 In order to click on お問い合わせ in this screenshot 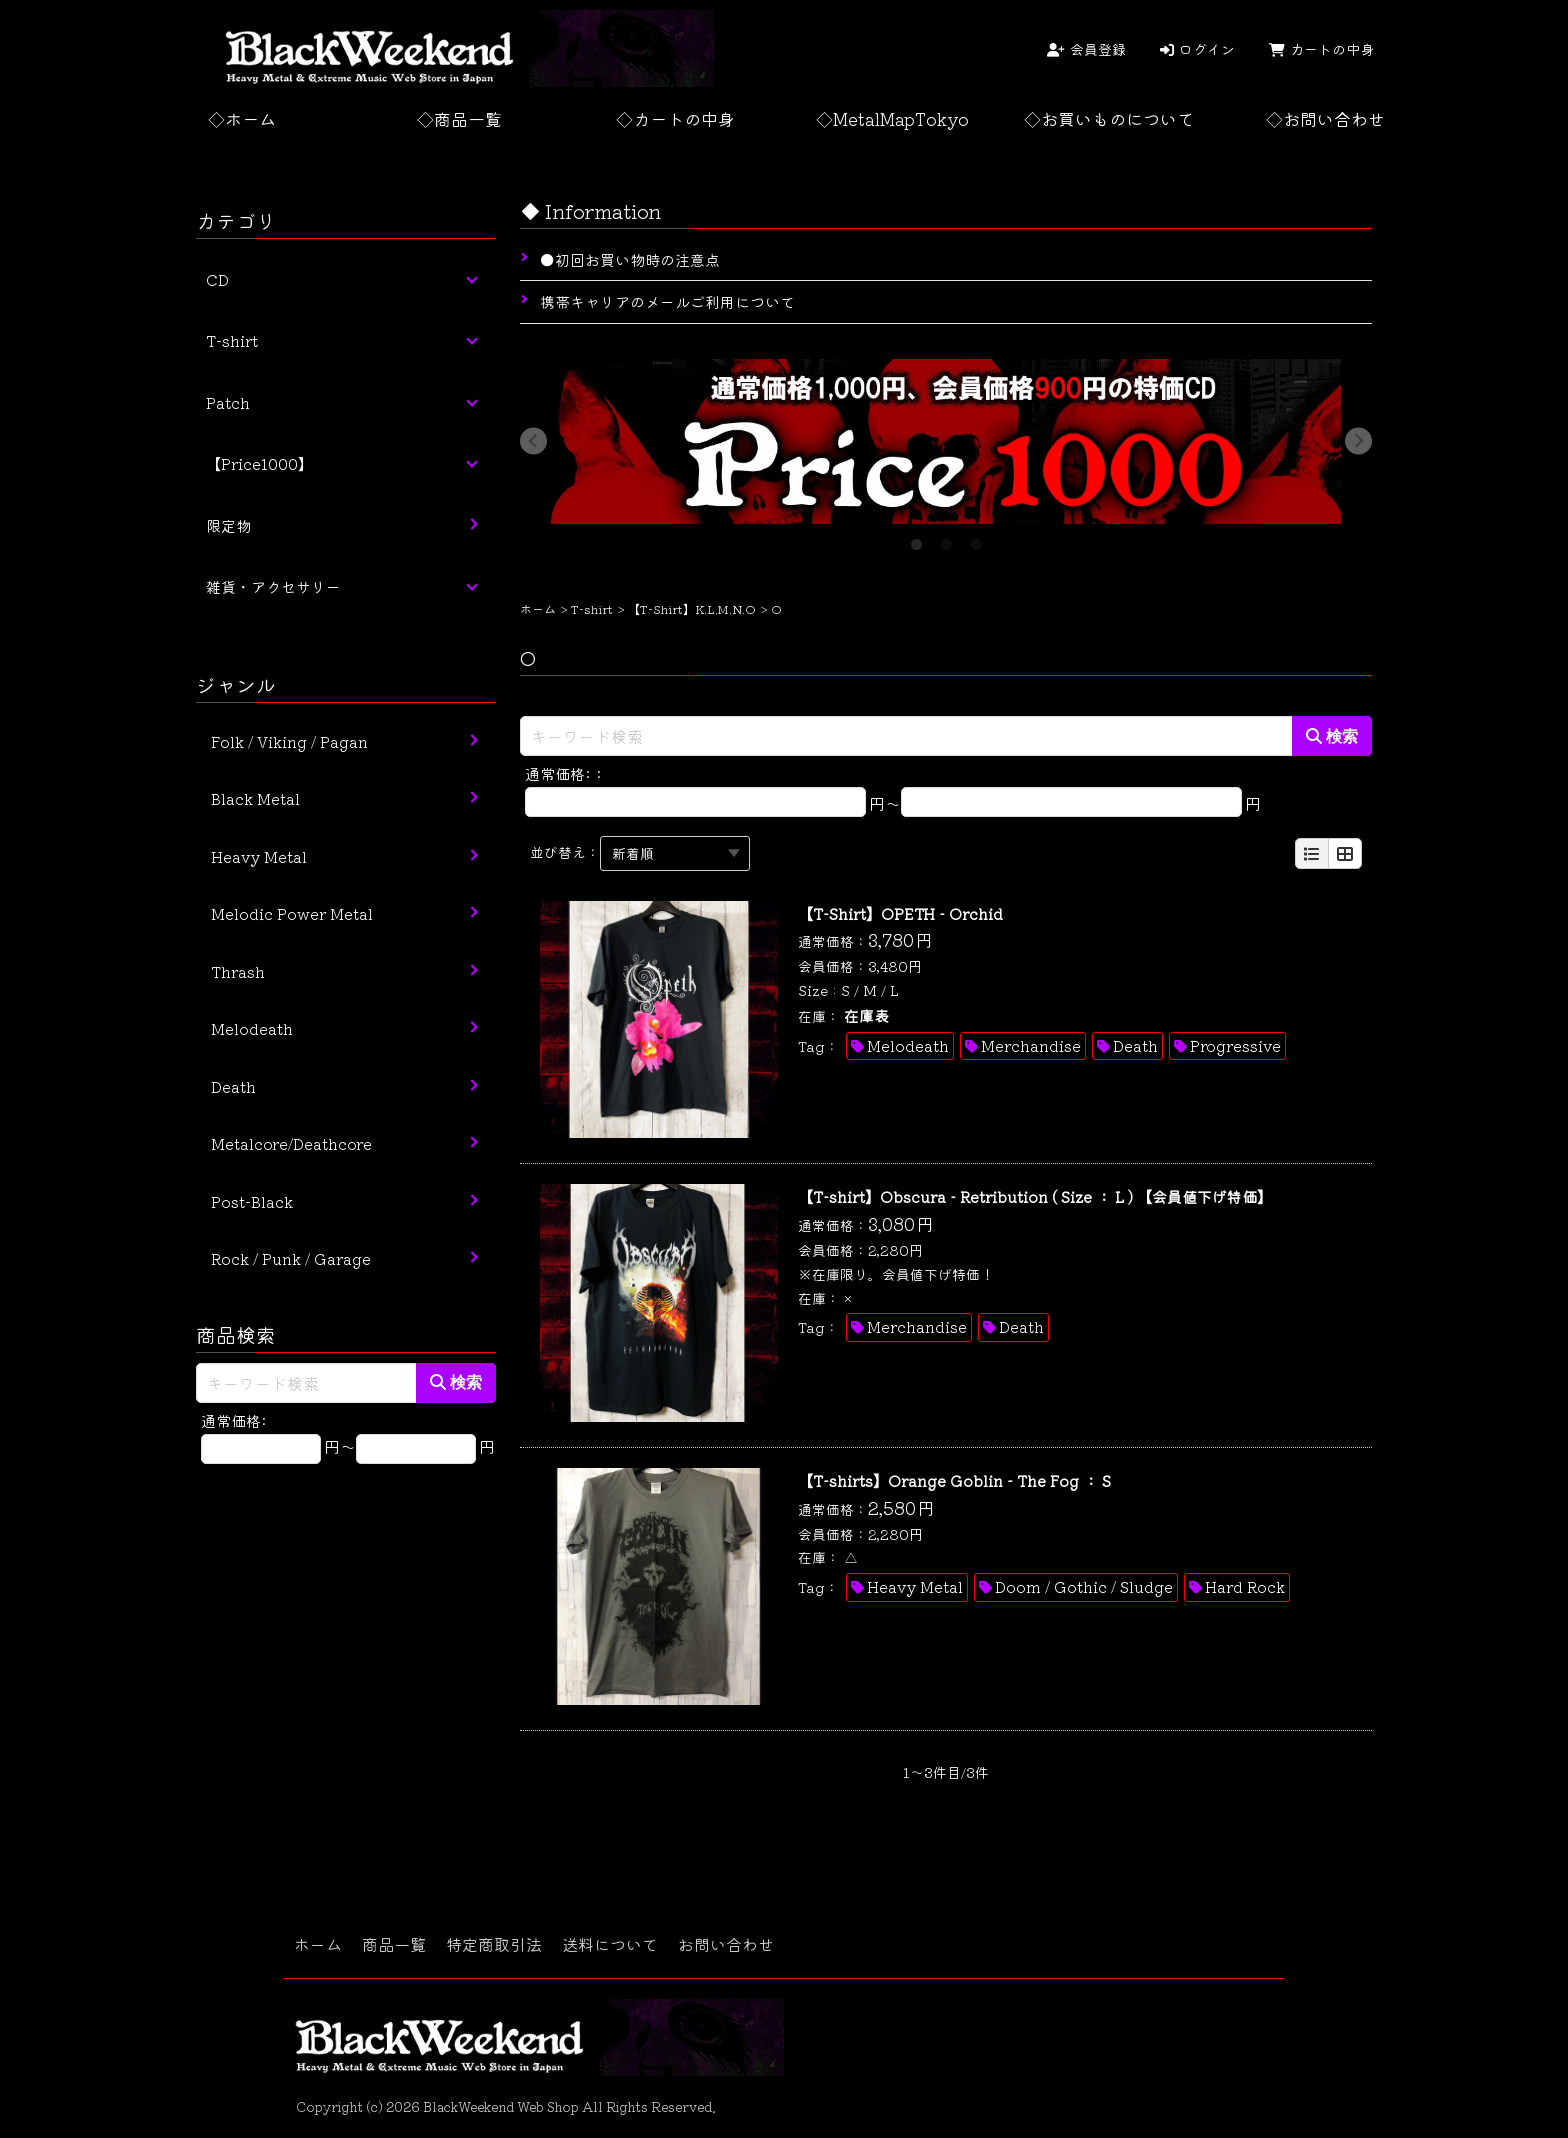, I will do `click(726, 1944)`.